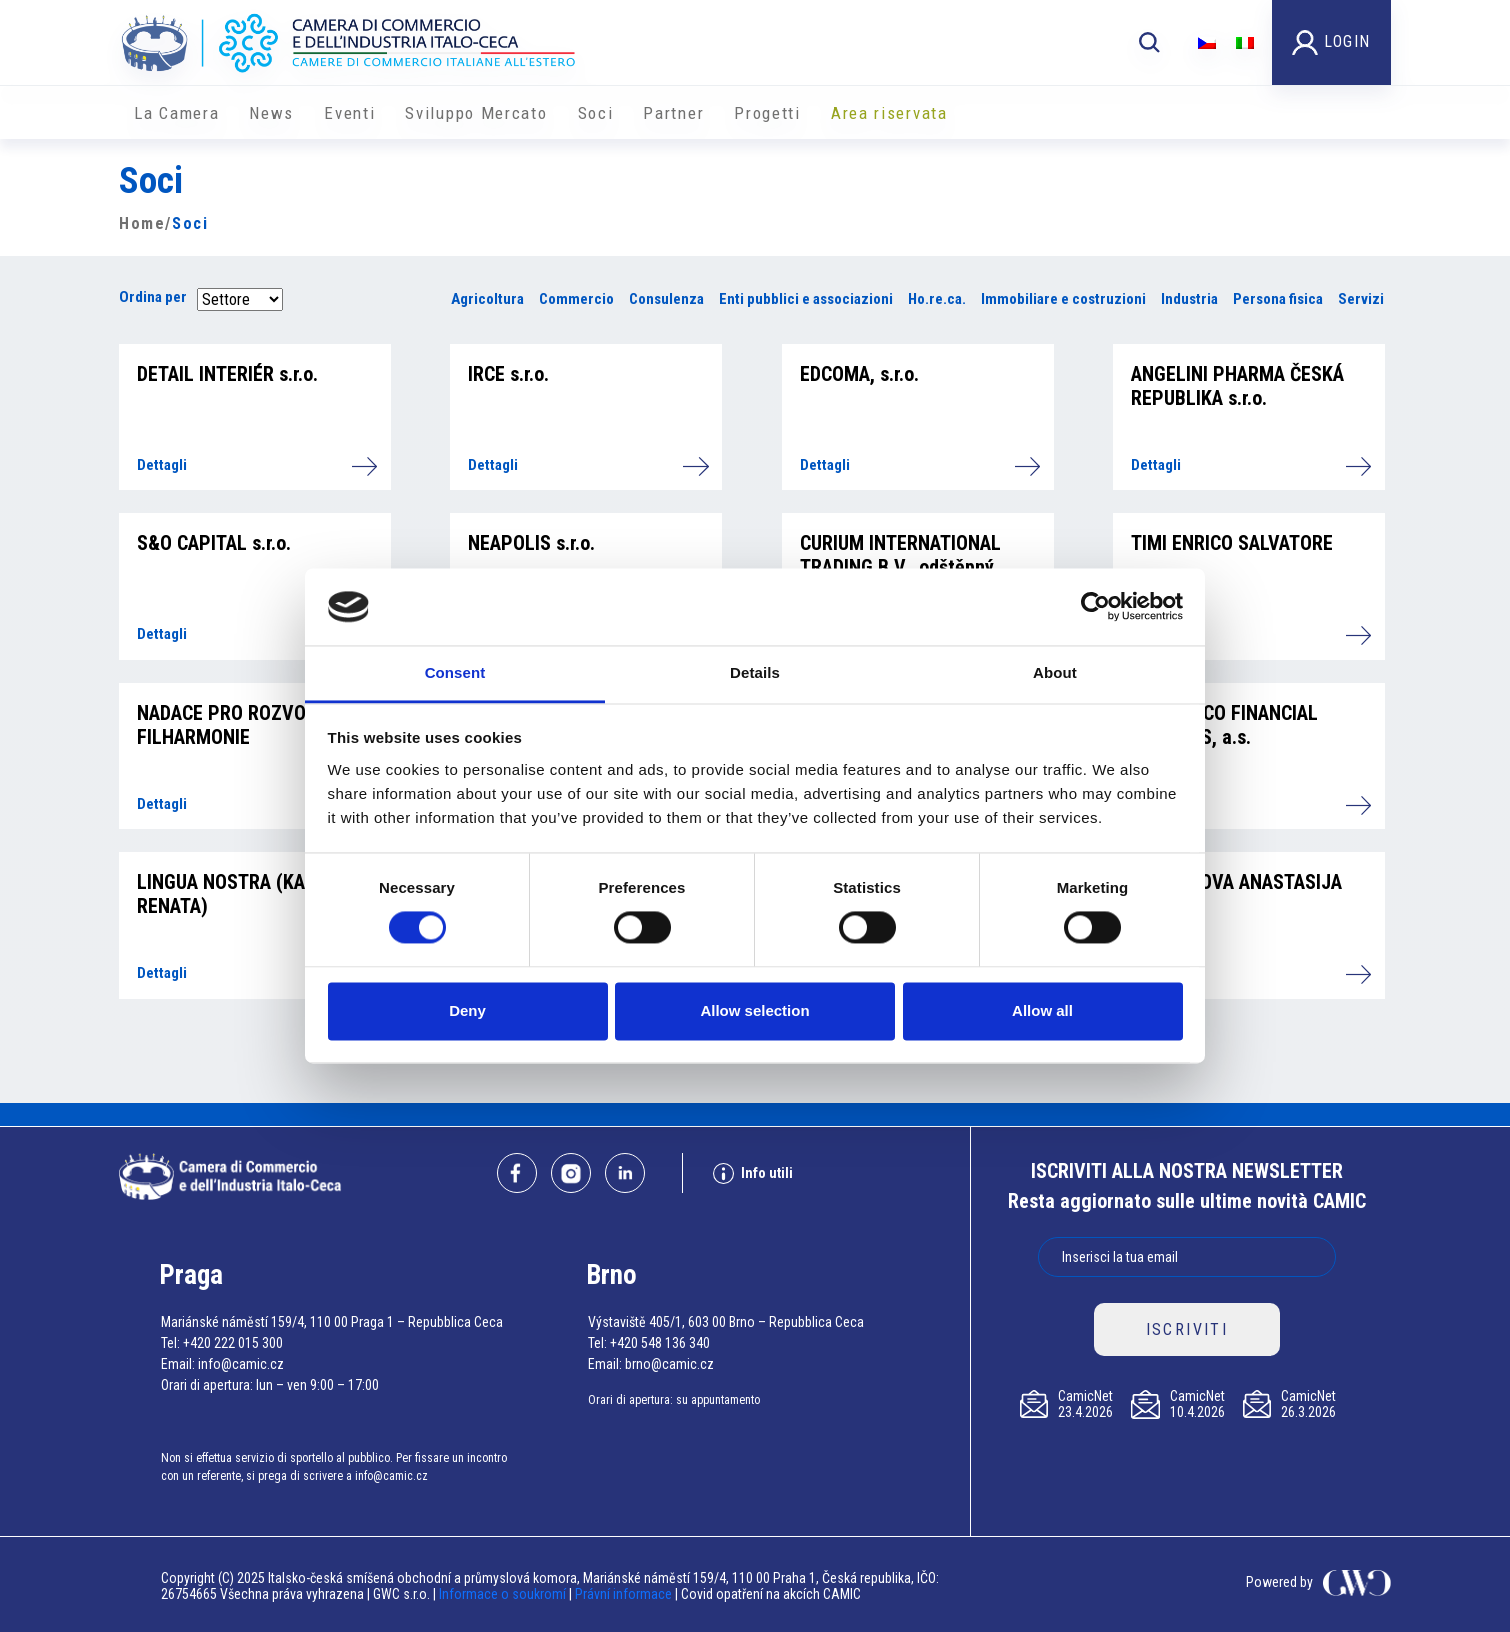 Image resolution: width=1510 pixels, height=1632 pixels. I want to click on +420 222 015 300, so click(233, 1343).